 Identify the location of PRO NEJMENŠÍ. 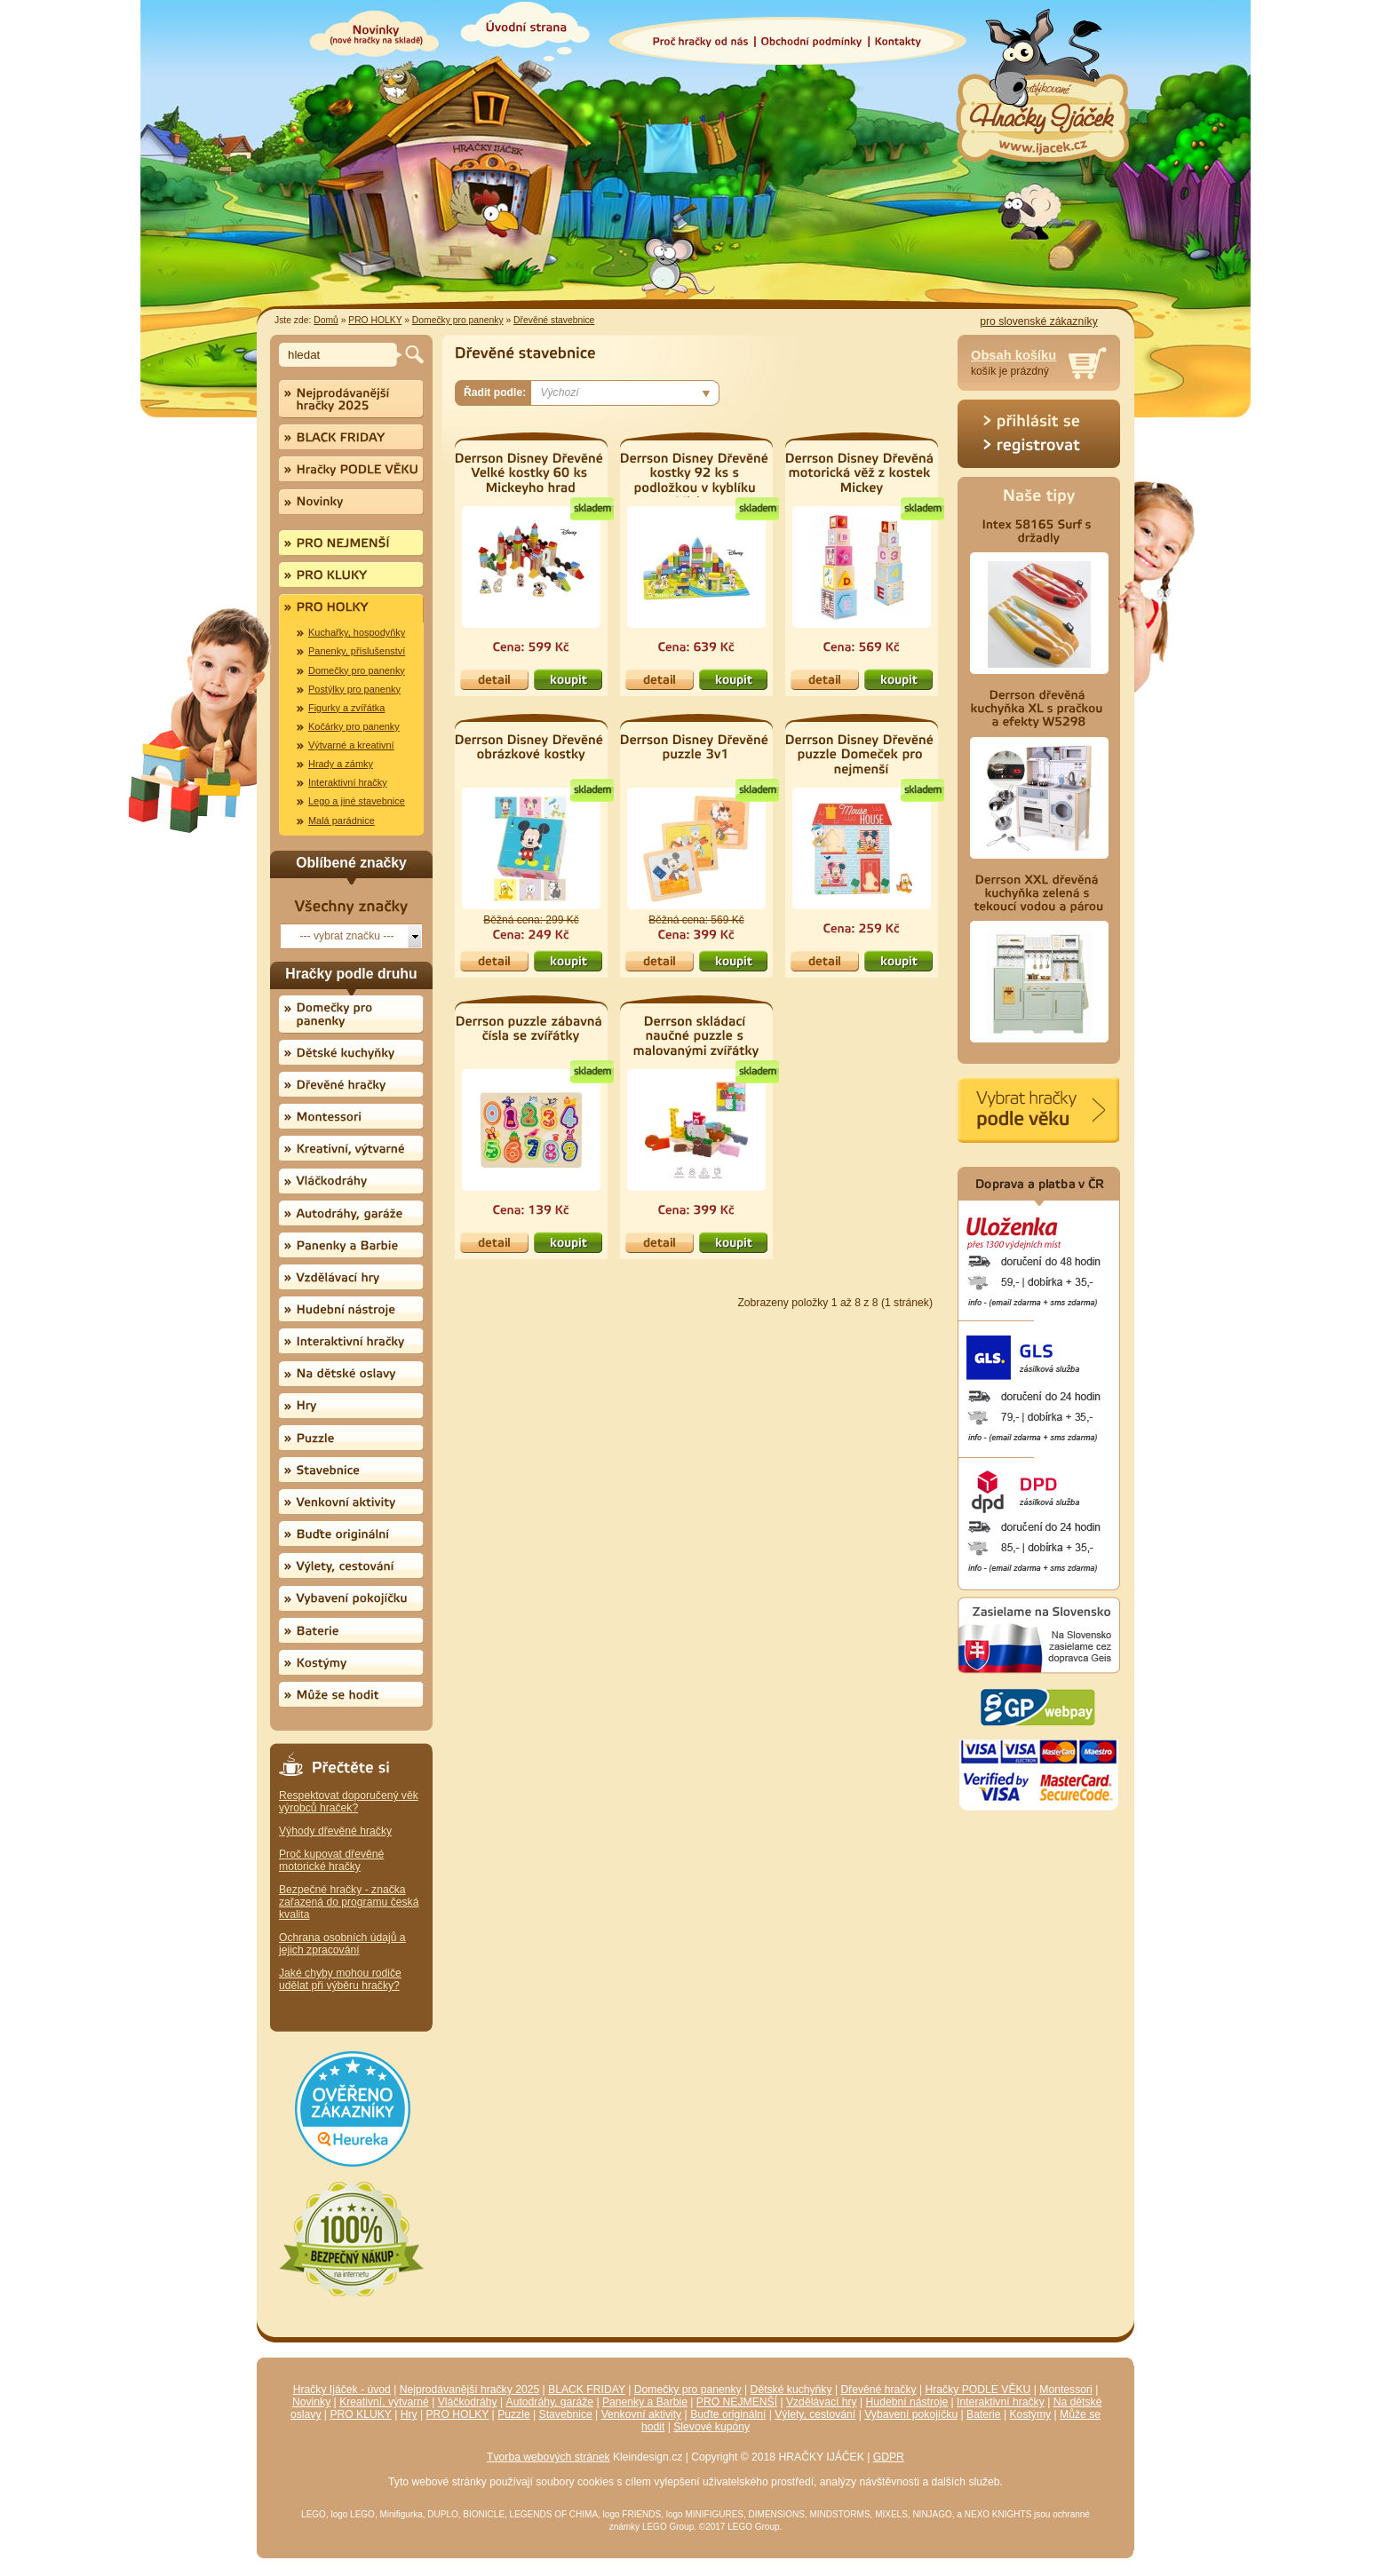
(736, 2402).